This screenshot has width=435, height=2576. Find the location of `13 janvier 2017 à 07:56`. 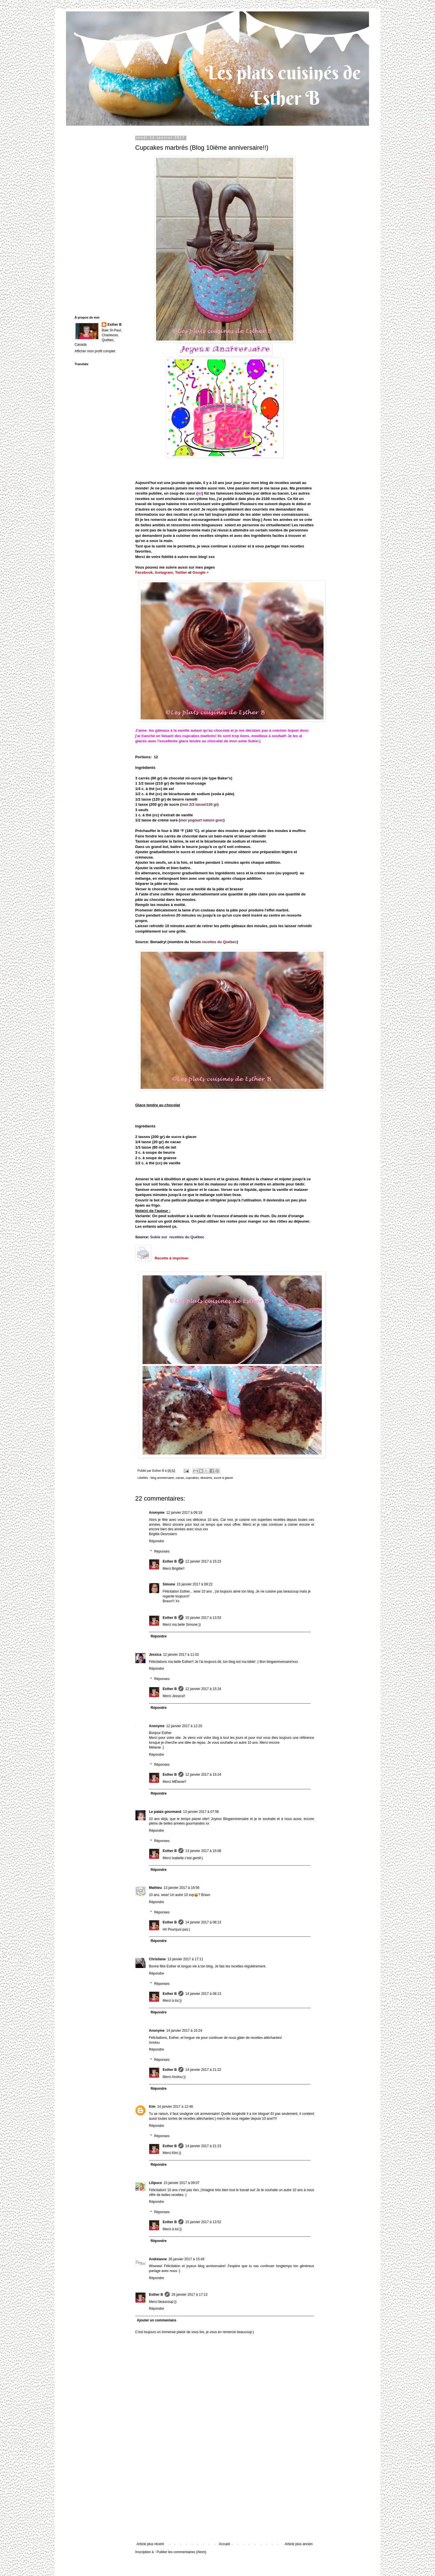

13 janvier 2017 à 07:56 is located at coordinates (201, 1812).